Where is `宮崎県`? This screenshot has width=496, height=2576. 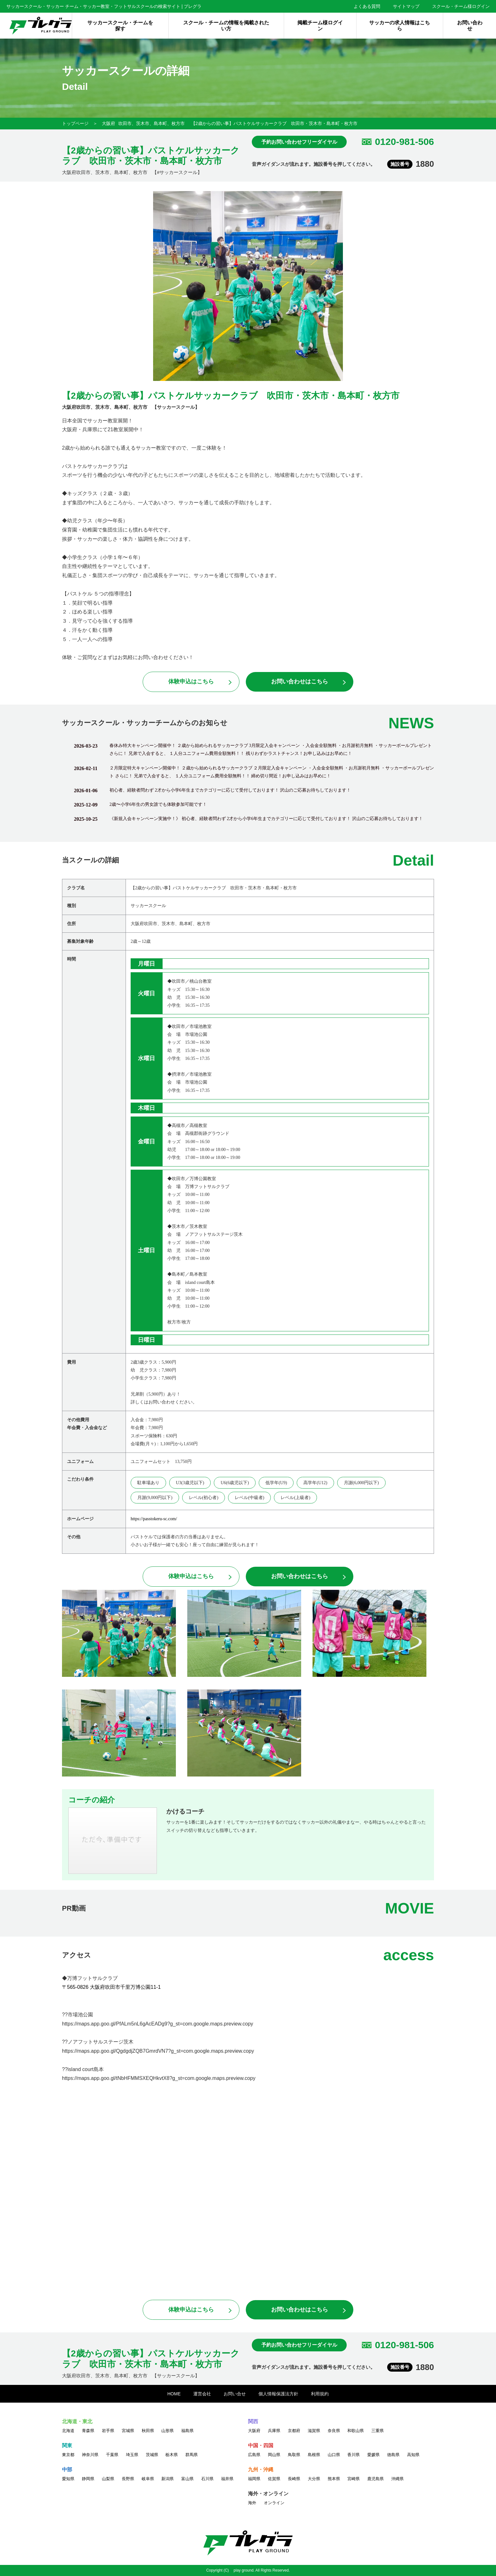 宮崎県 is located at coordinates (353, 2478).